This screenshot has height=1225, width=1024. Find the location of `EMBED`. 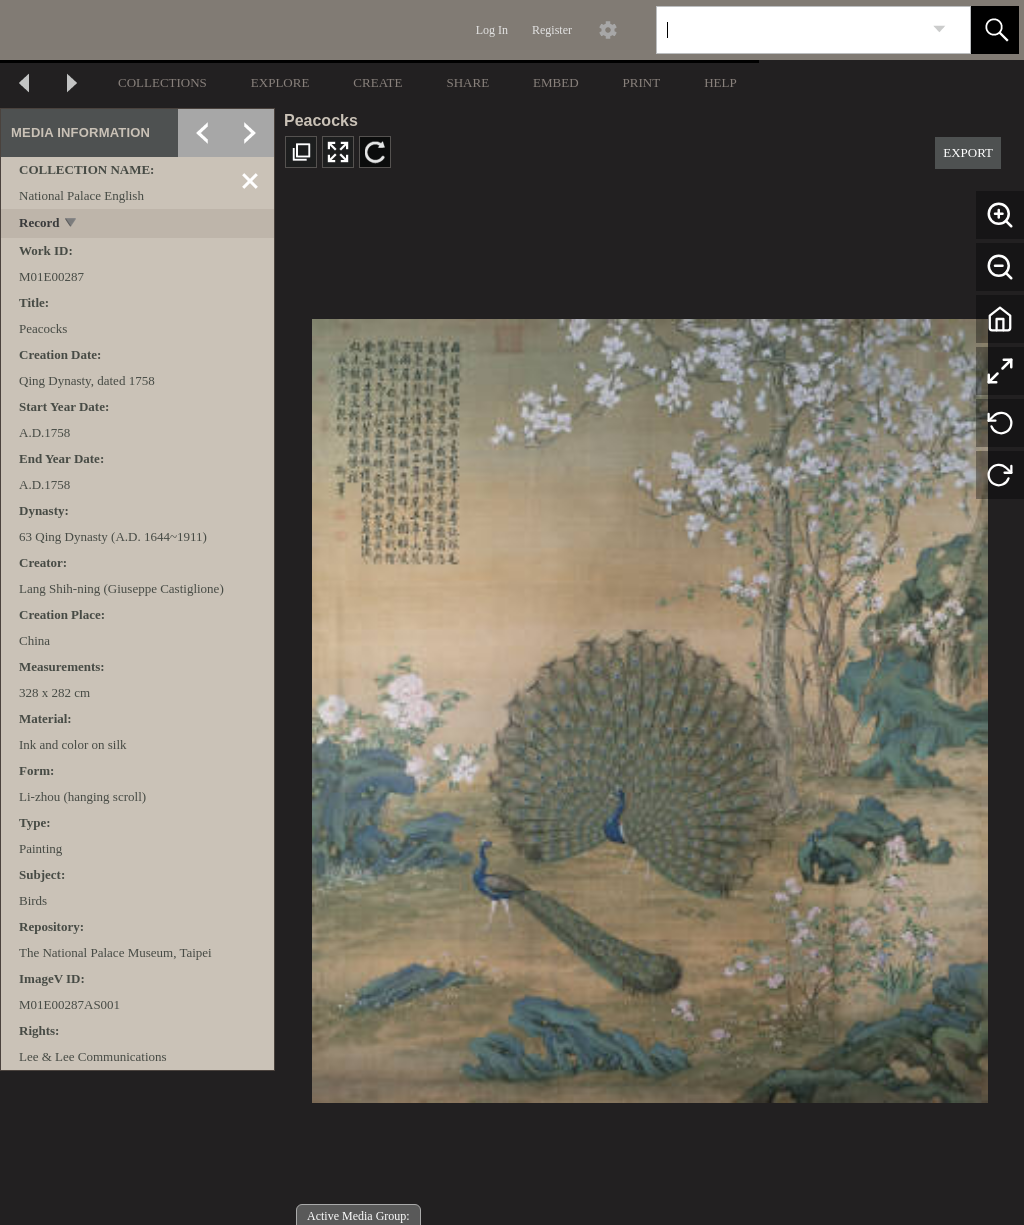

EMBED is located at coordinates (556, 82).